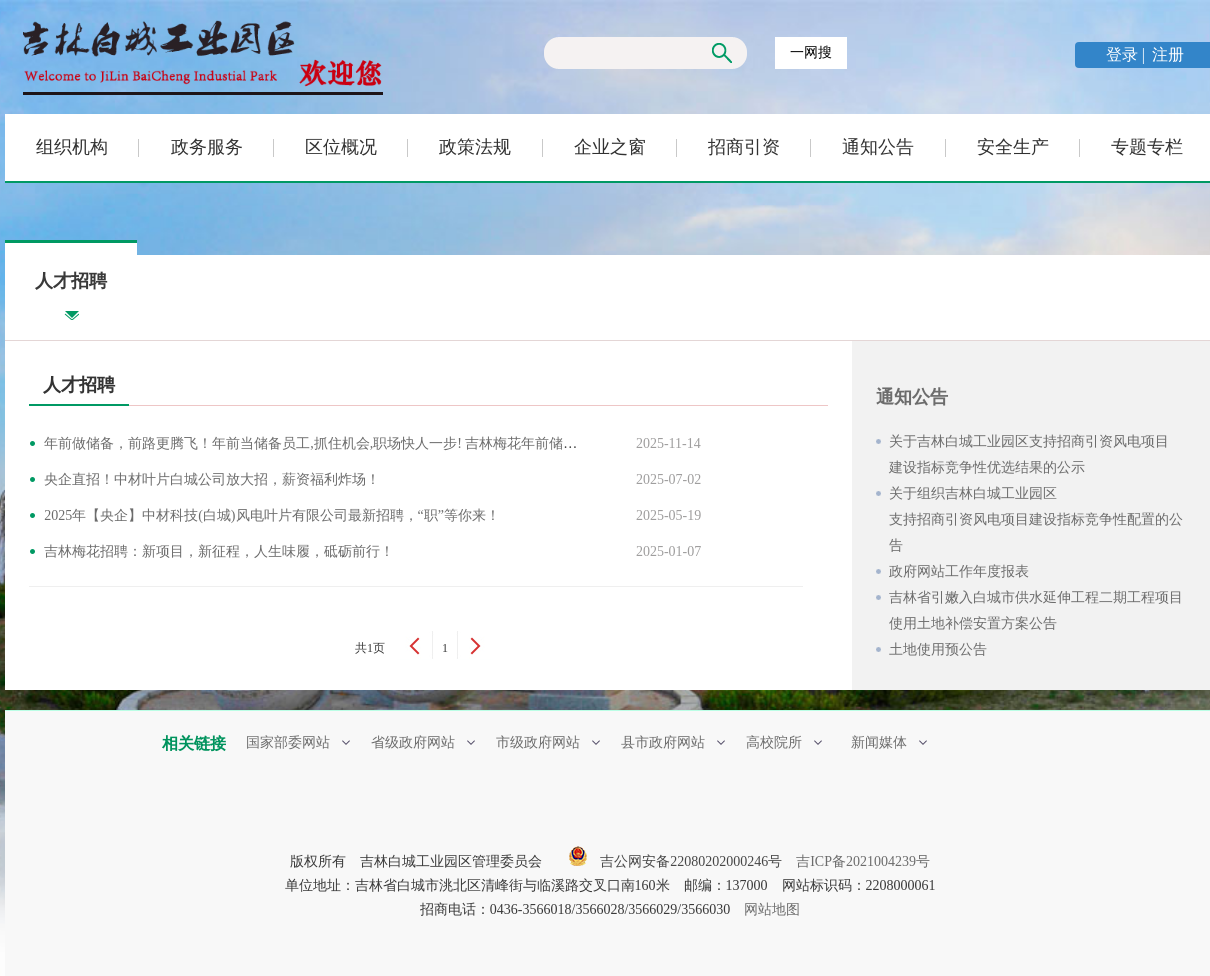 This screenshot has height=976, width=1210. What do you see at coordinates (889, 742) in the screenshot?
I see `新闻媒体` at bounding box center [889, 742].